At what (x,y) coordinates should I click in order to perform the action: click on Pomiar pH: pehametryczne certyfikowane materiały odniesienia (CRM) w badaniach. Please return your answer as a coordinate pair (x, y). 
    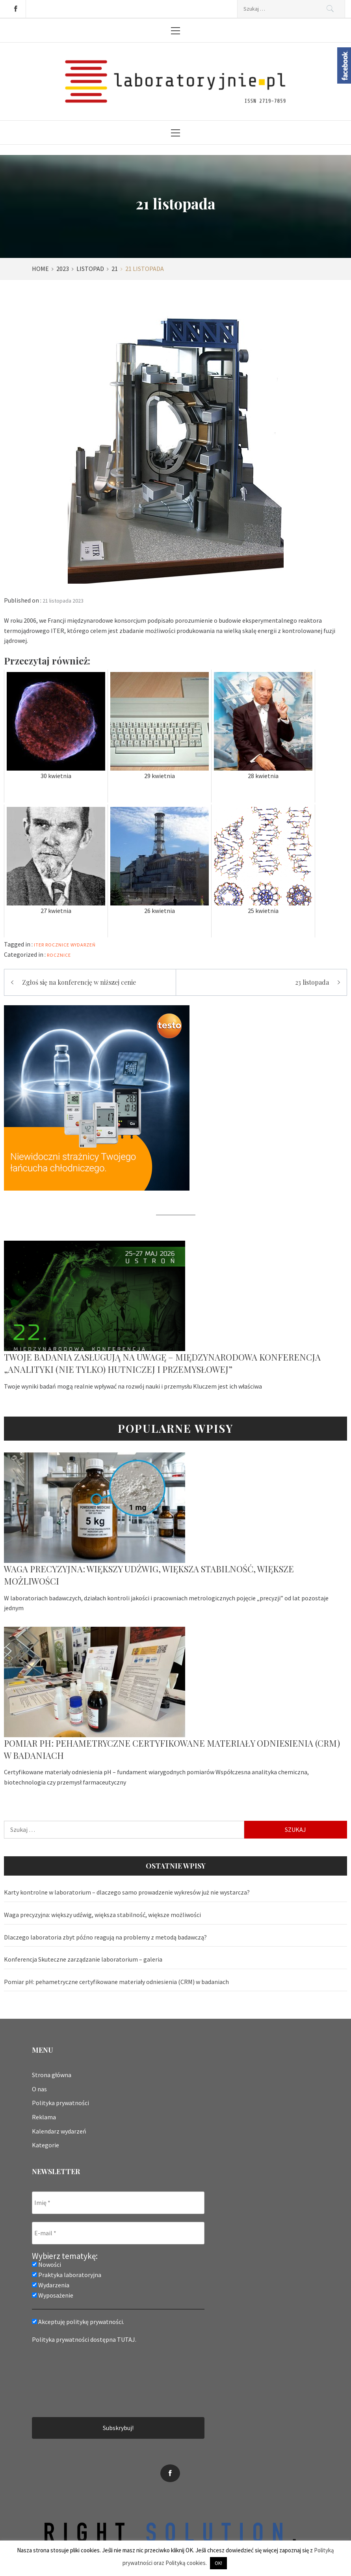
    Looking at the image, I should click on (116, 1982).